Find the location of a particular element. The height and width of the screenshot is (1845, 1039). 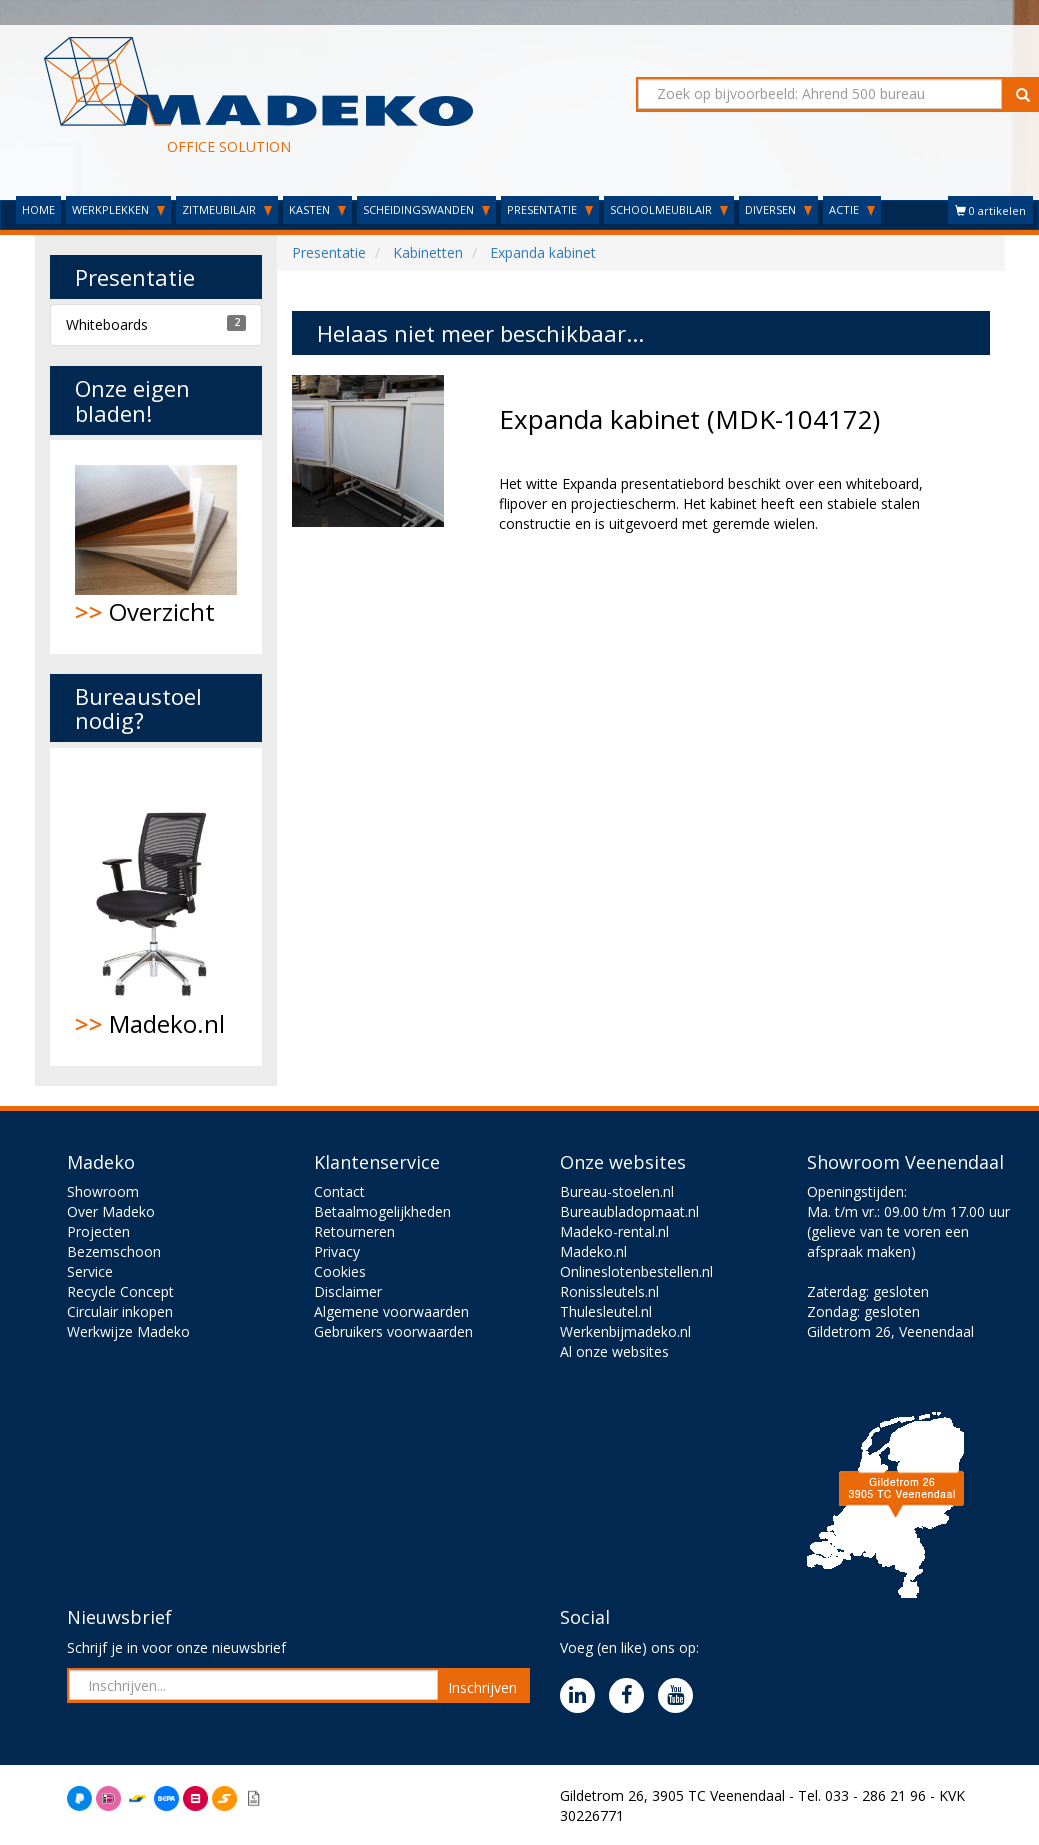

Onlineslotenbestellen.nl is located at coordinates (636, 1271).